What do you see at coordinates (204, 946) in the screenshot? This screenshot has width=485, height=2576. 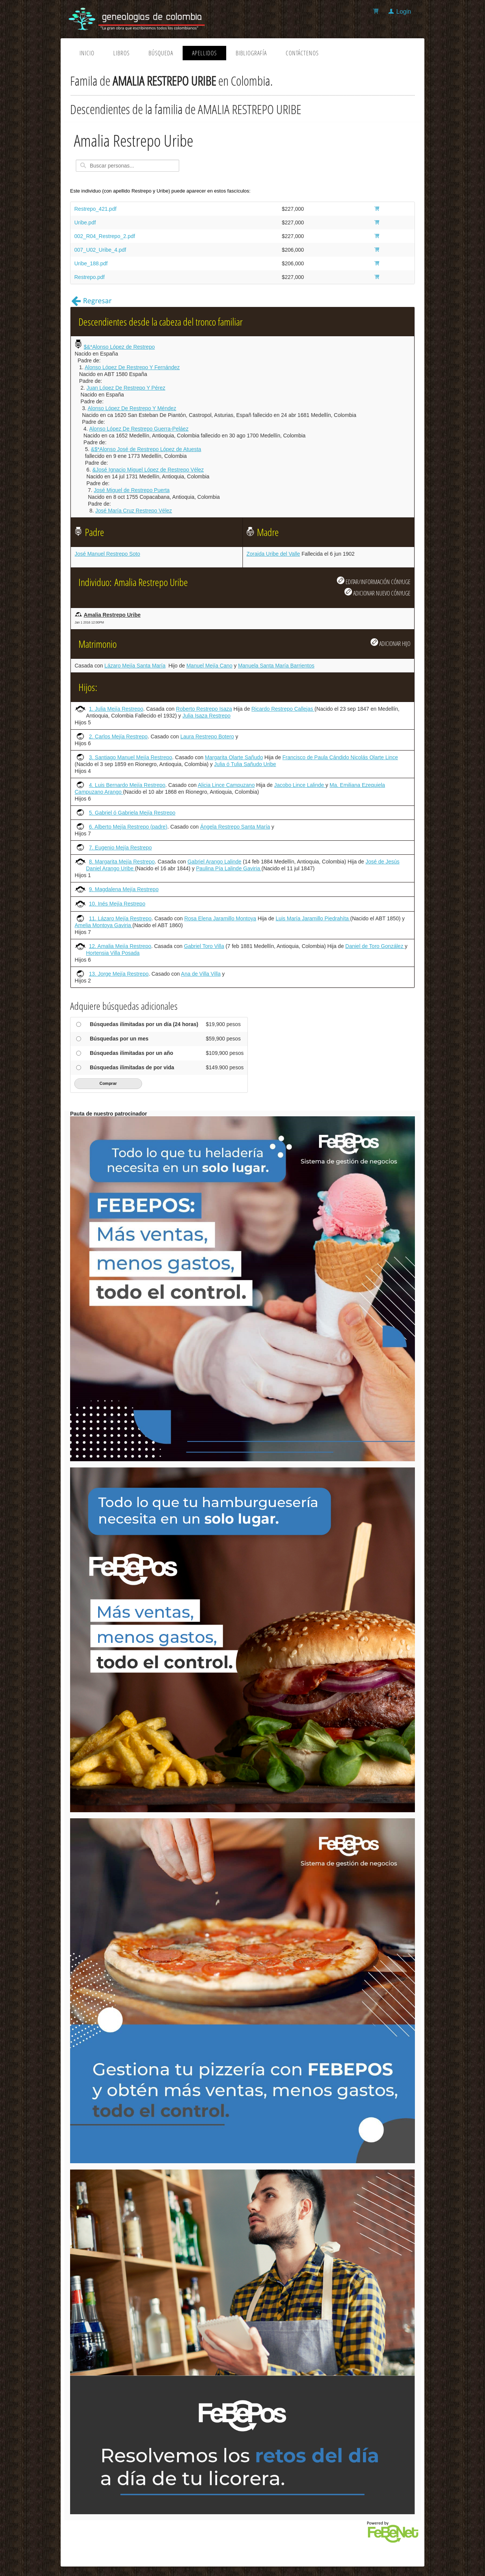 I see `Gabriel Toro Villa` at bounding box center [204, 946].